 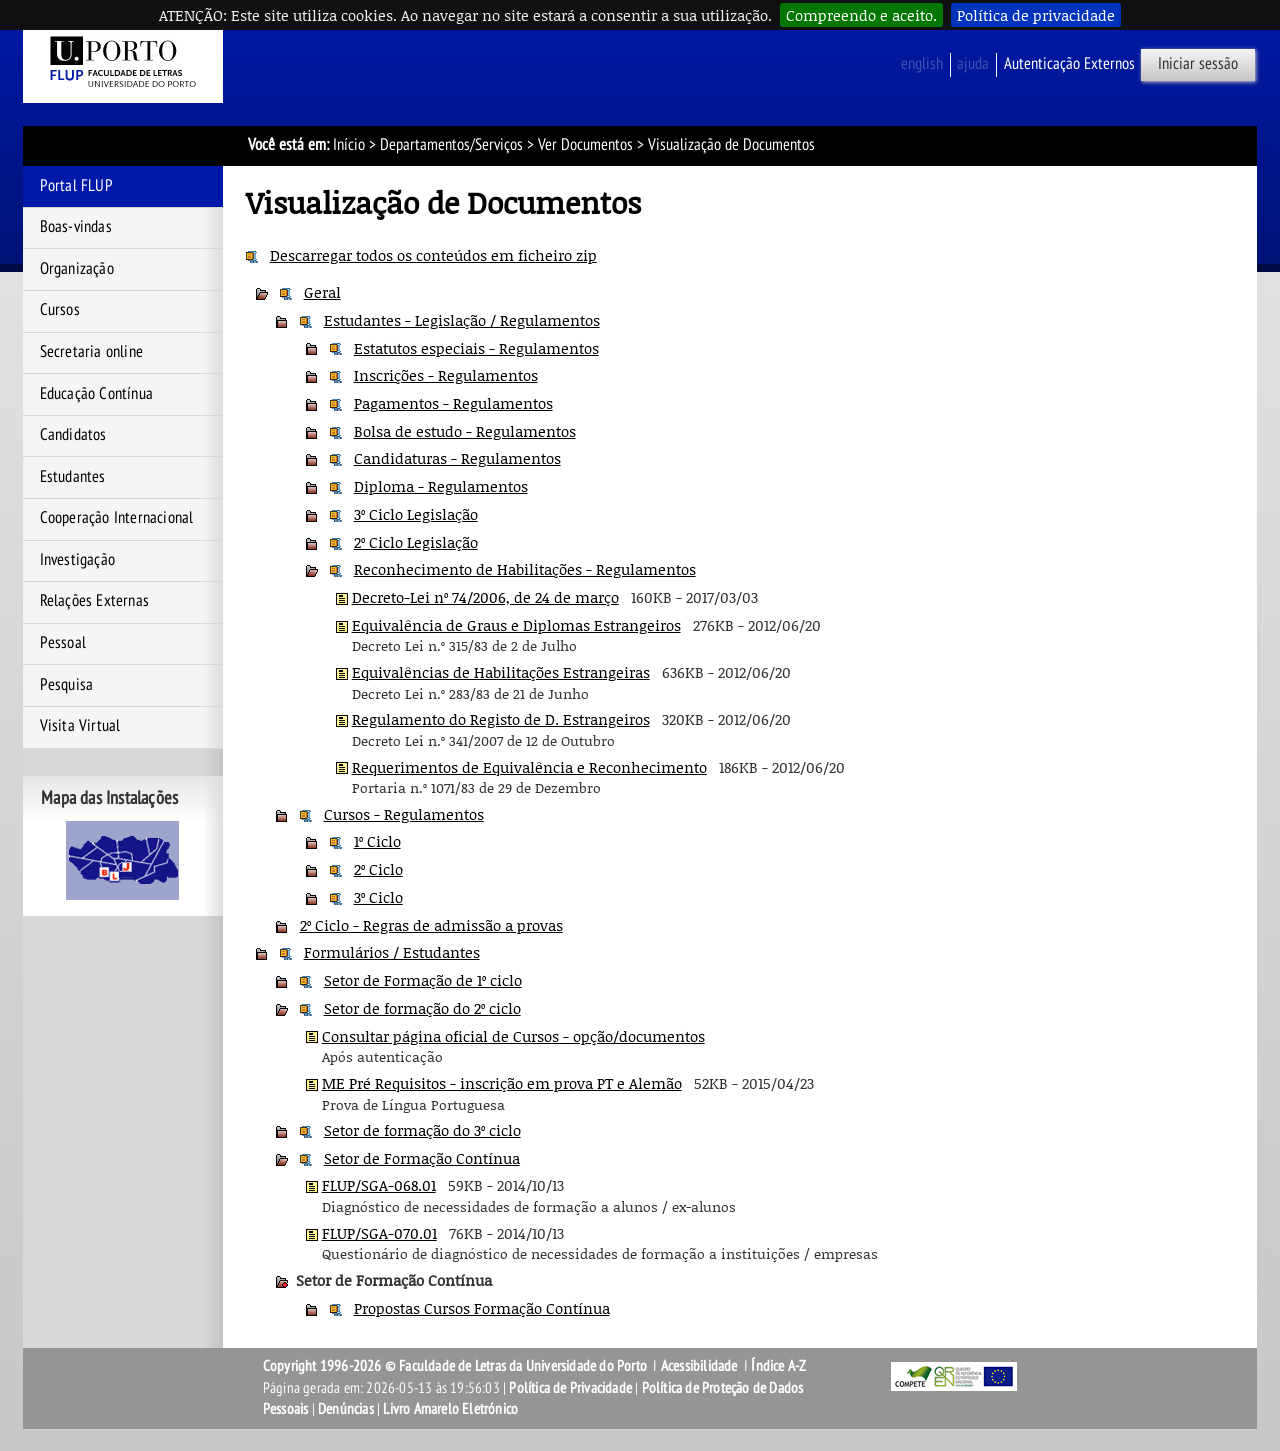 I want to click on Portal FLUP, so click(x=76, y=186).